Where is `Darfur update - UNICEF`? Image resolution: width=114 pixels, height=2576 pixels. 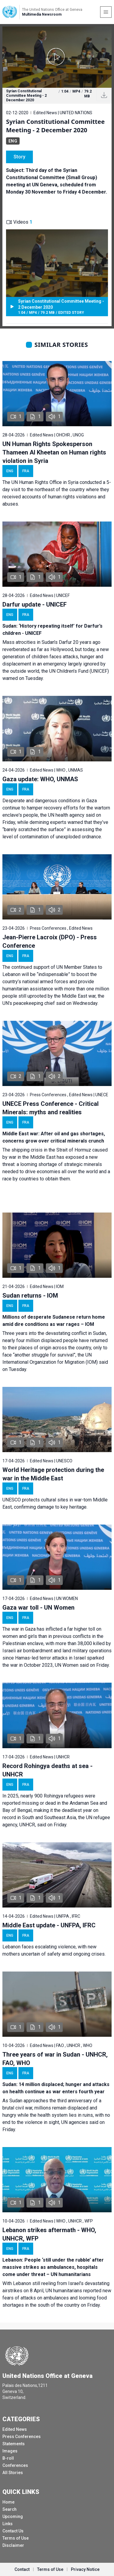 Darfur update - UNICEF is located at coordinates (34, 604).